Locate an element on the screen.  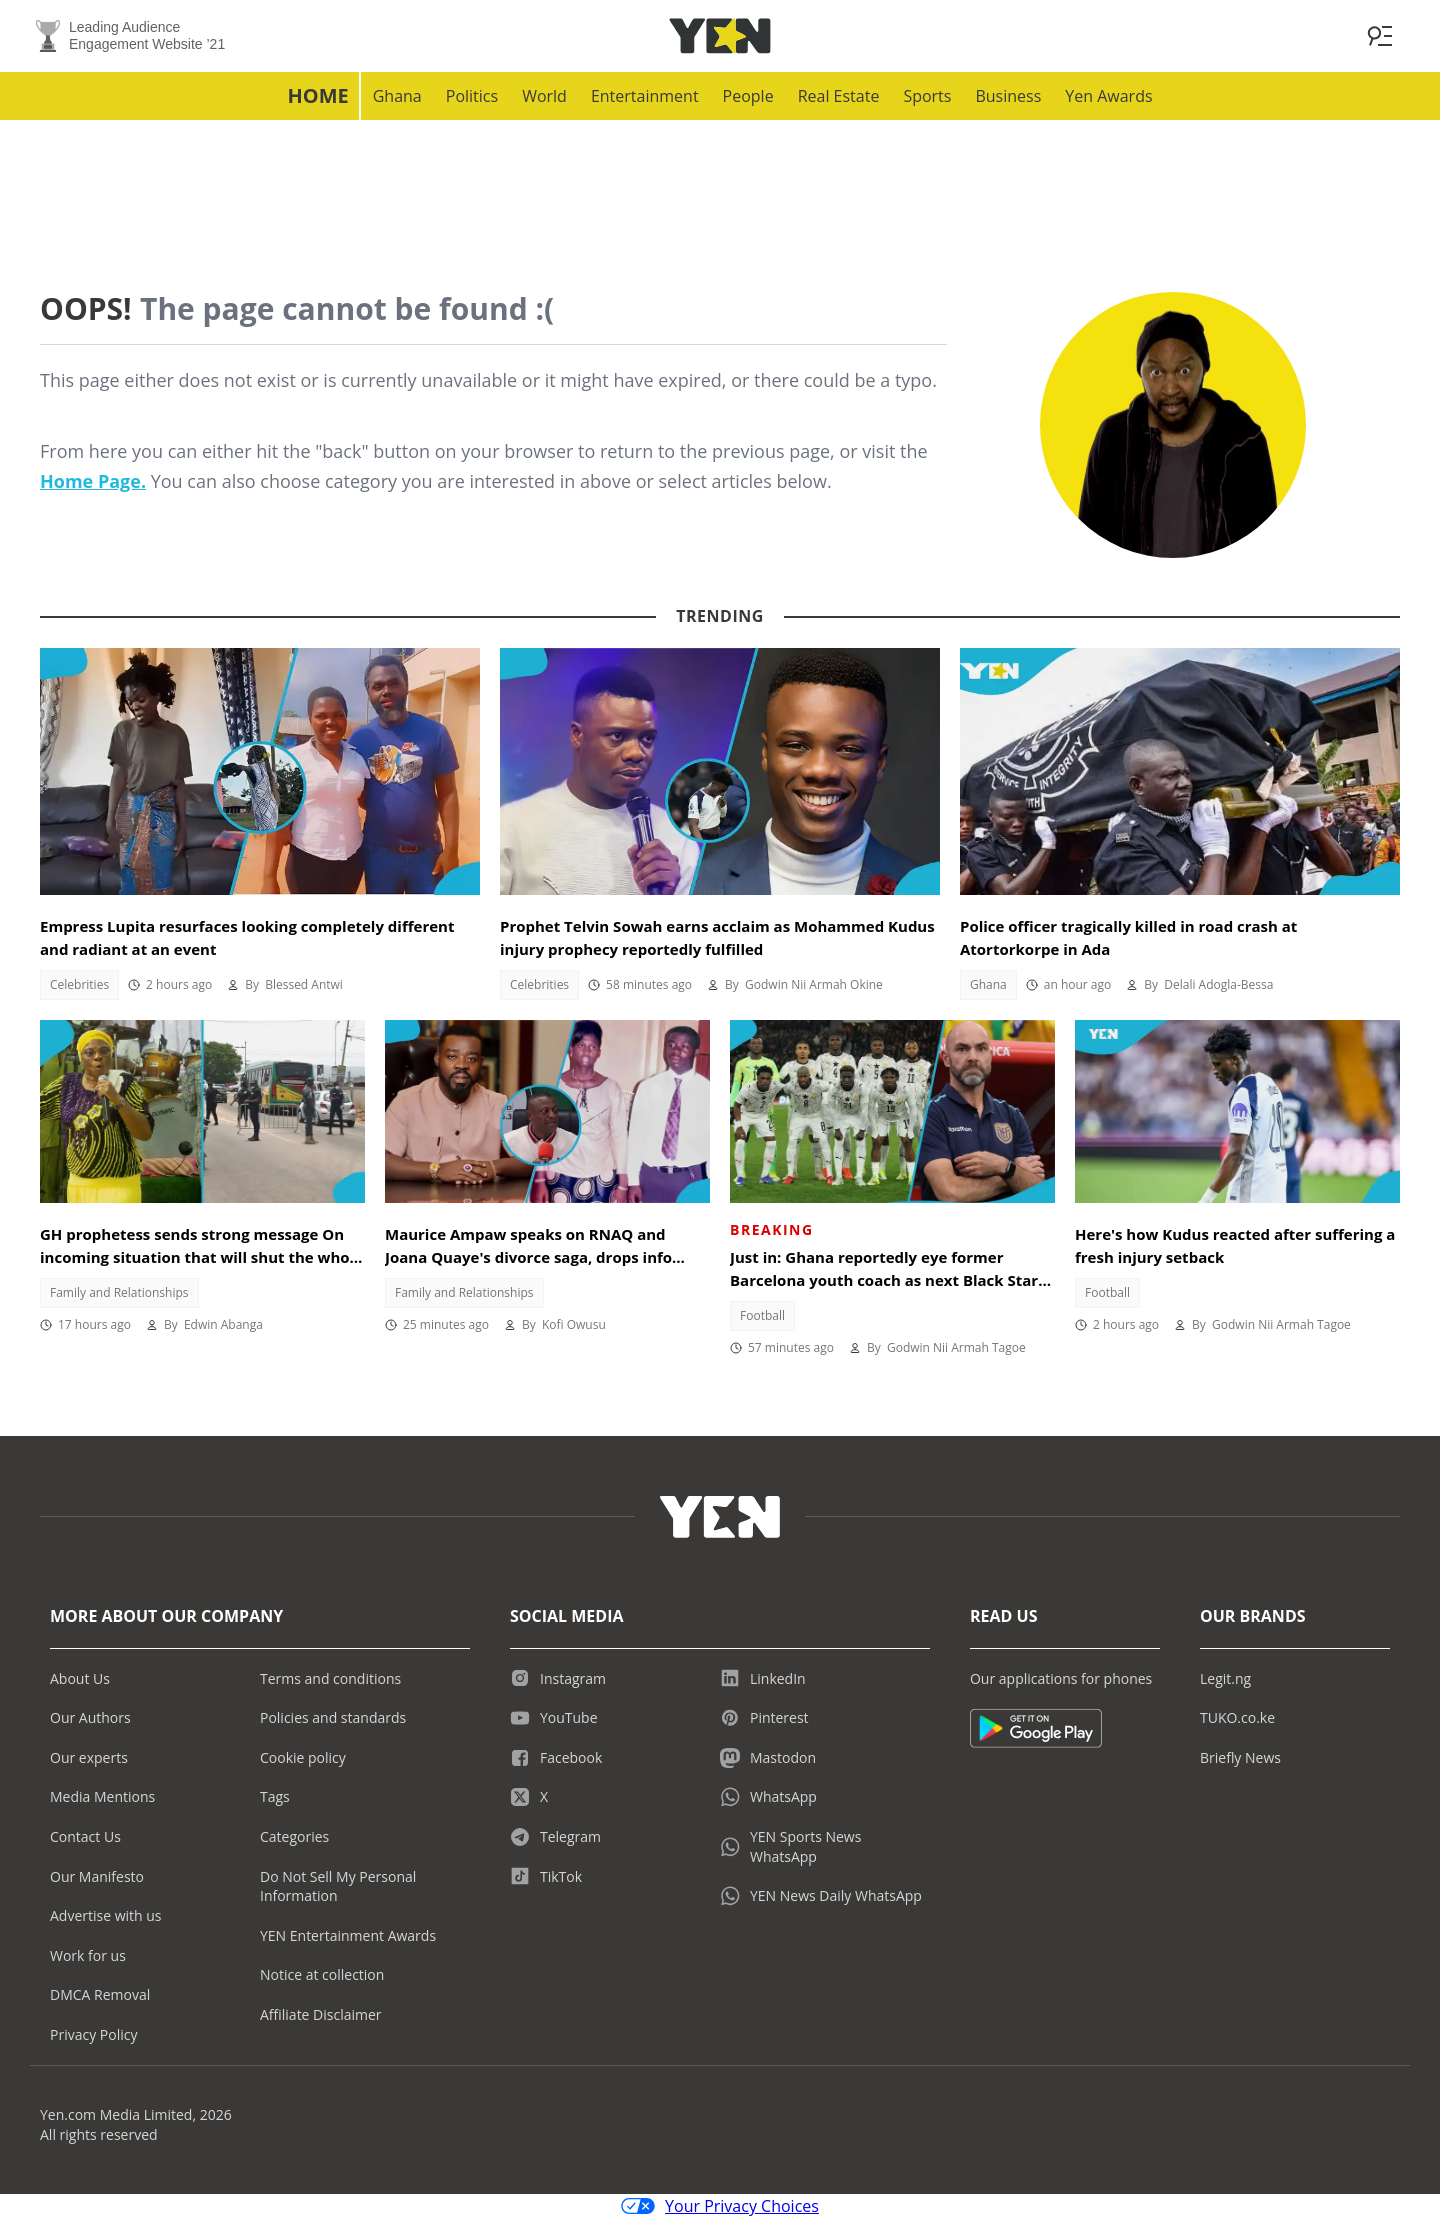
Entertainment is located at coordinates (645, 96).